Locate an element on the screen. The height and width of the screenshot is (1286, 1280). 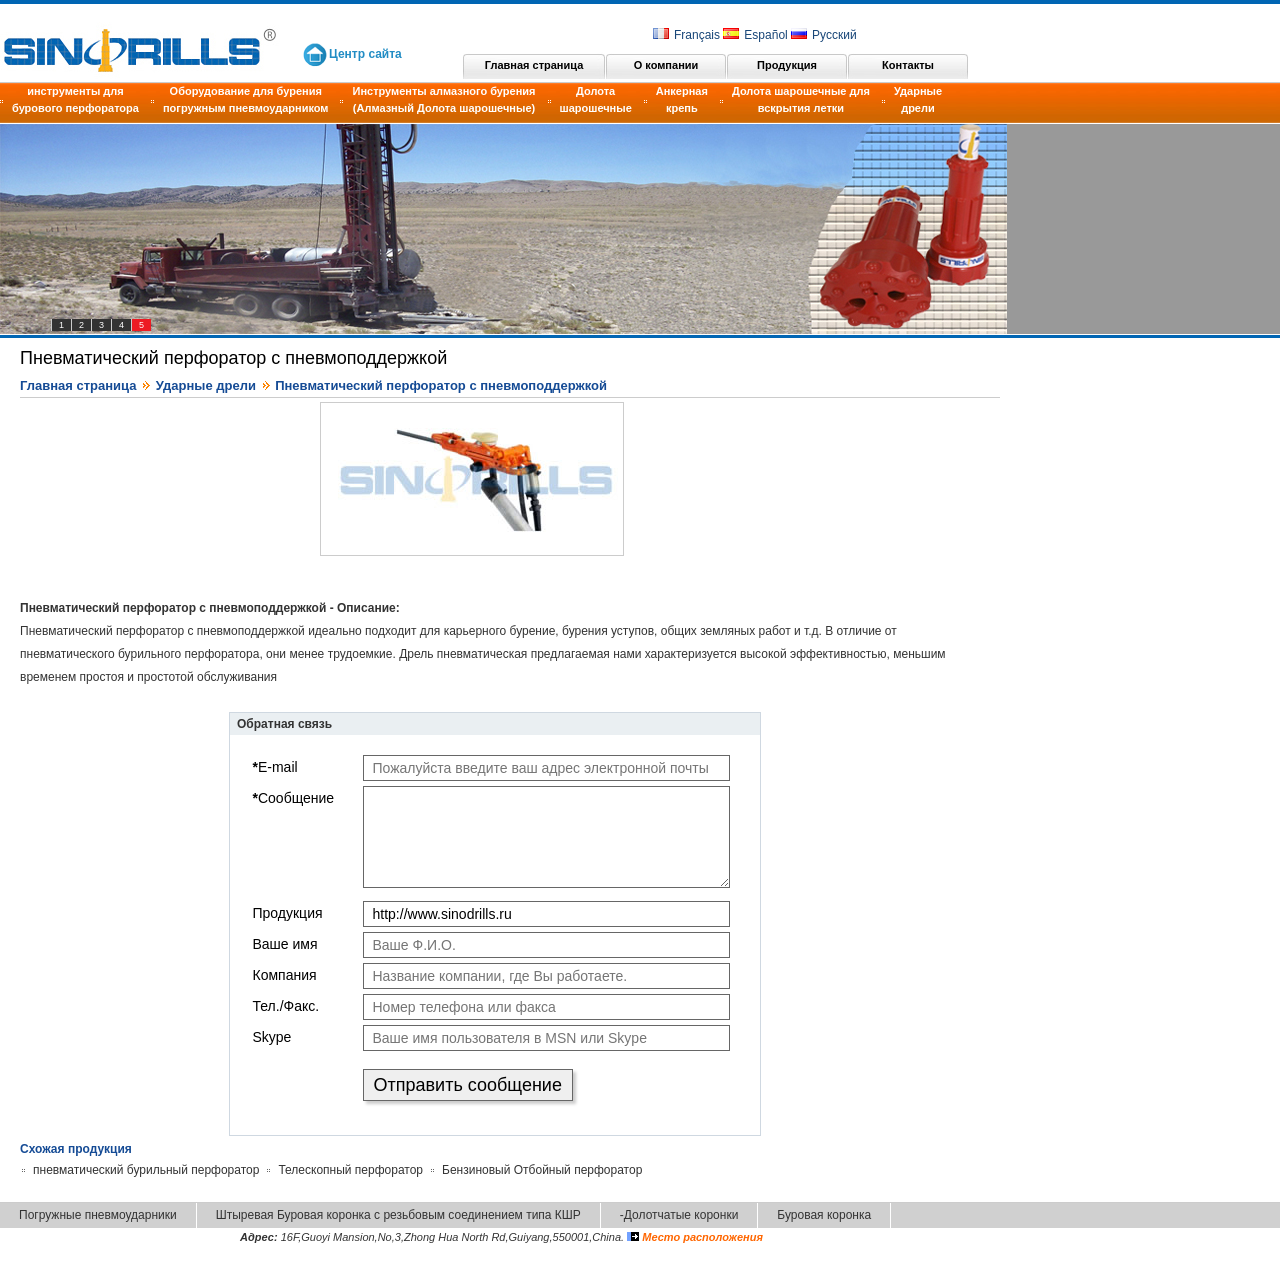
Оборудование для бурения погружным пневмоударником is located at coordinates (246, 99).